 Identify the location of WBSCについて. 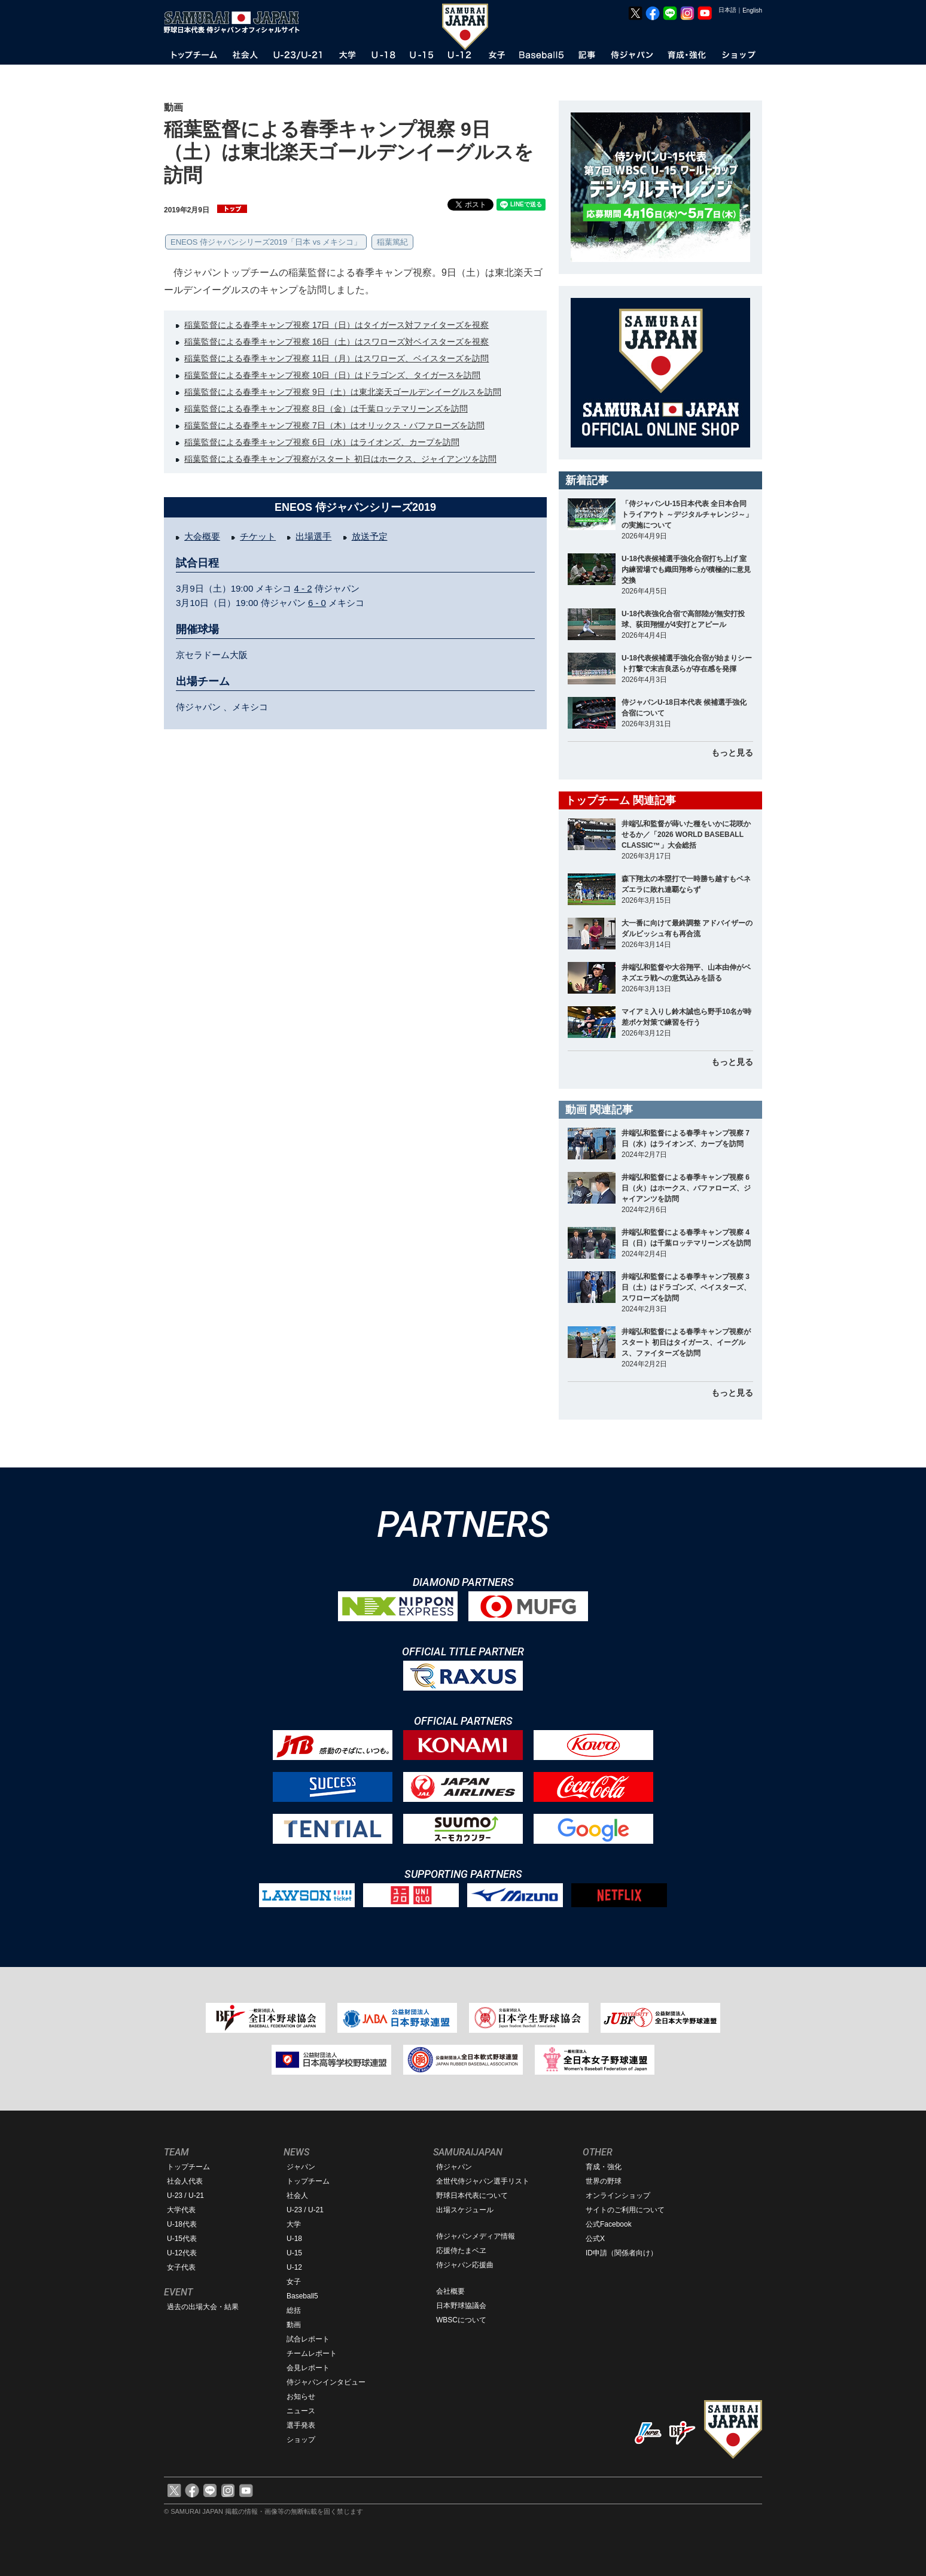
(461, 2320).